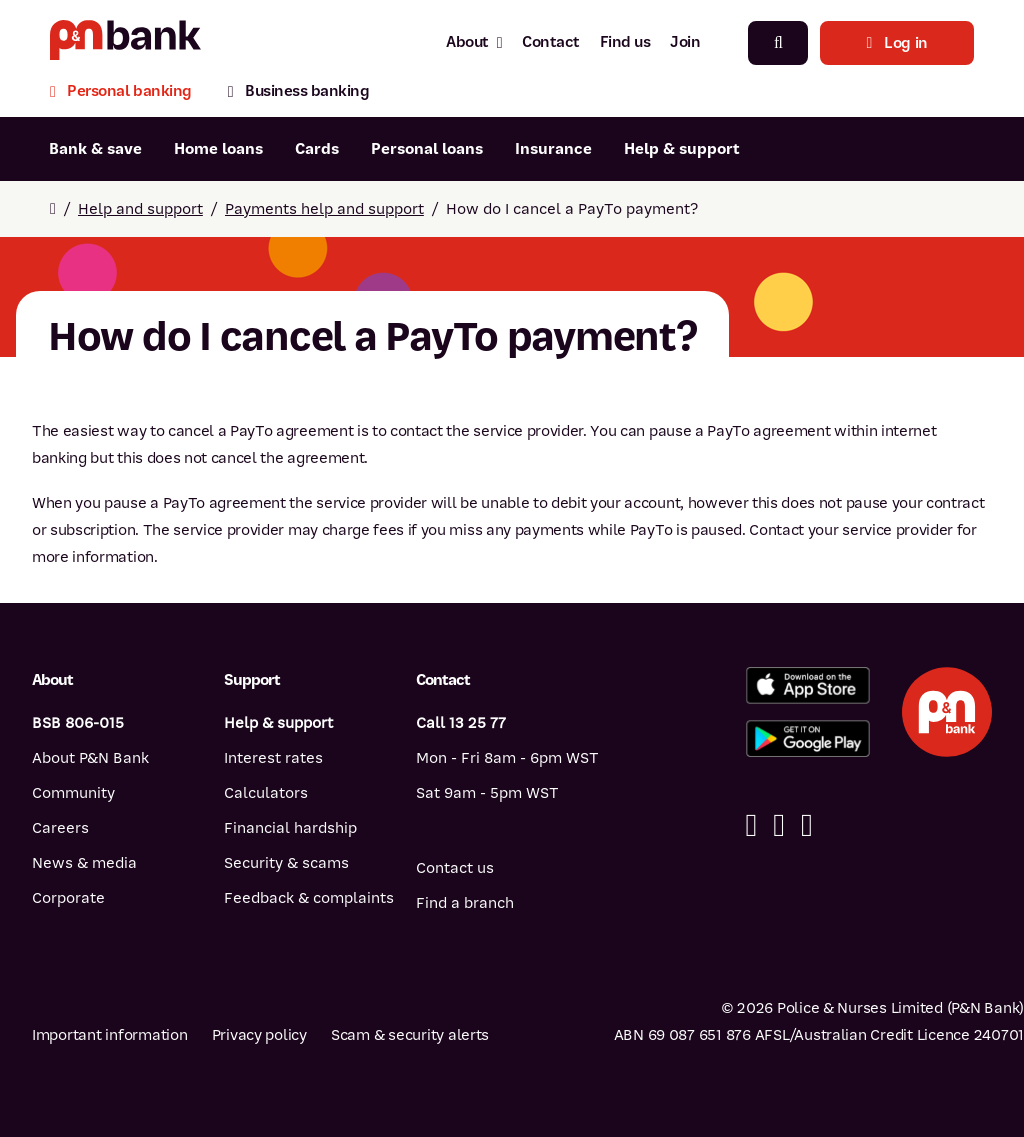 Image resolution: width=1024 pixels, height=1137 pixels. What do you see at coordinates (807, 825) in the screenshot?
I see `[Instagram]` at bounding box center [807, 825].